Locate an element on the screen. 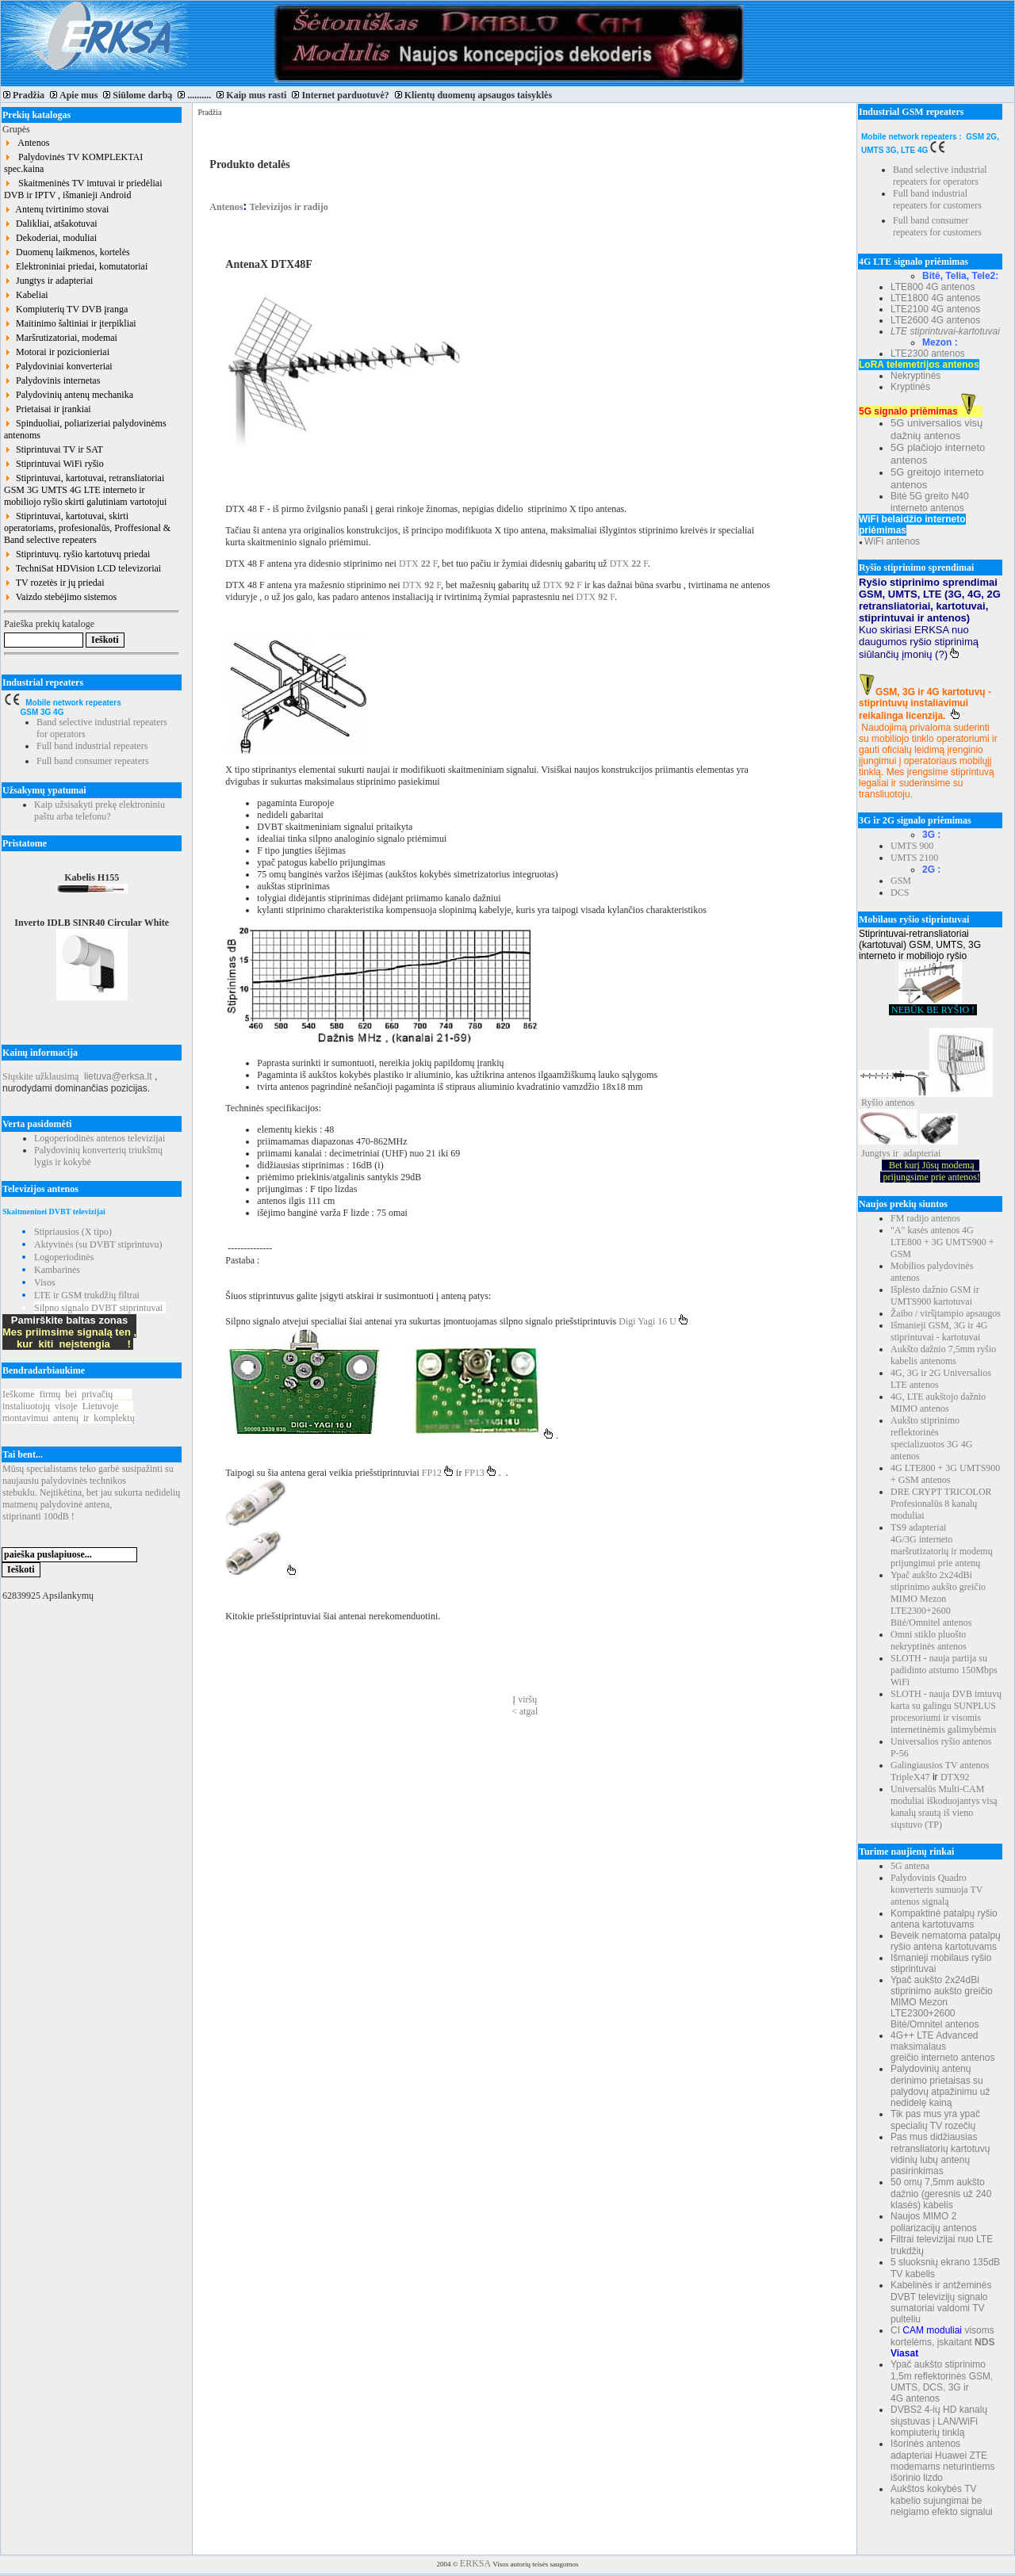  Kompiuterių TV DVB įranga is located at coordinates (66, 309).